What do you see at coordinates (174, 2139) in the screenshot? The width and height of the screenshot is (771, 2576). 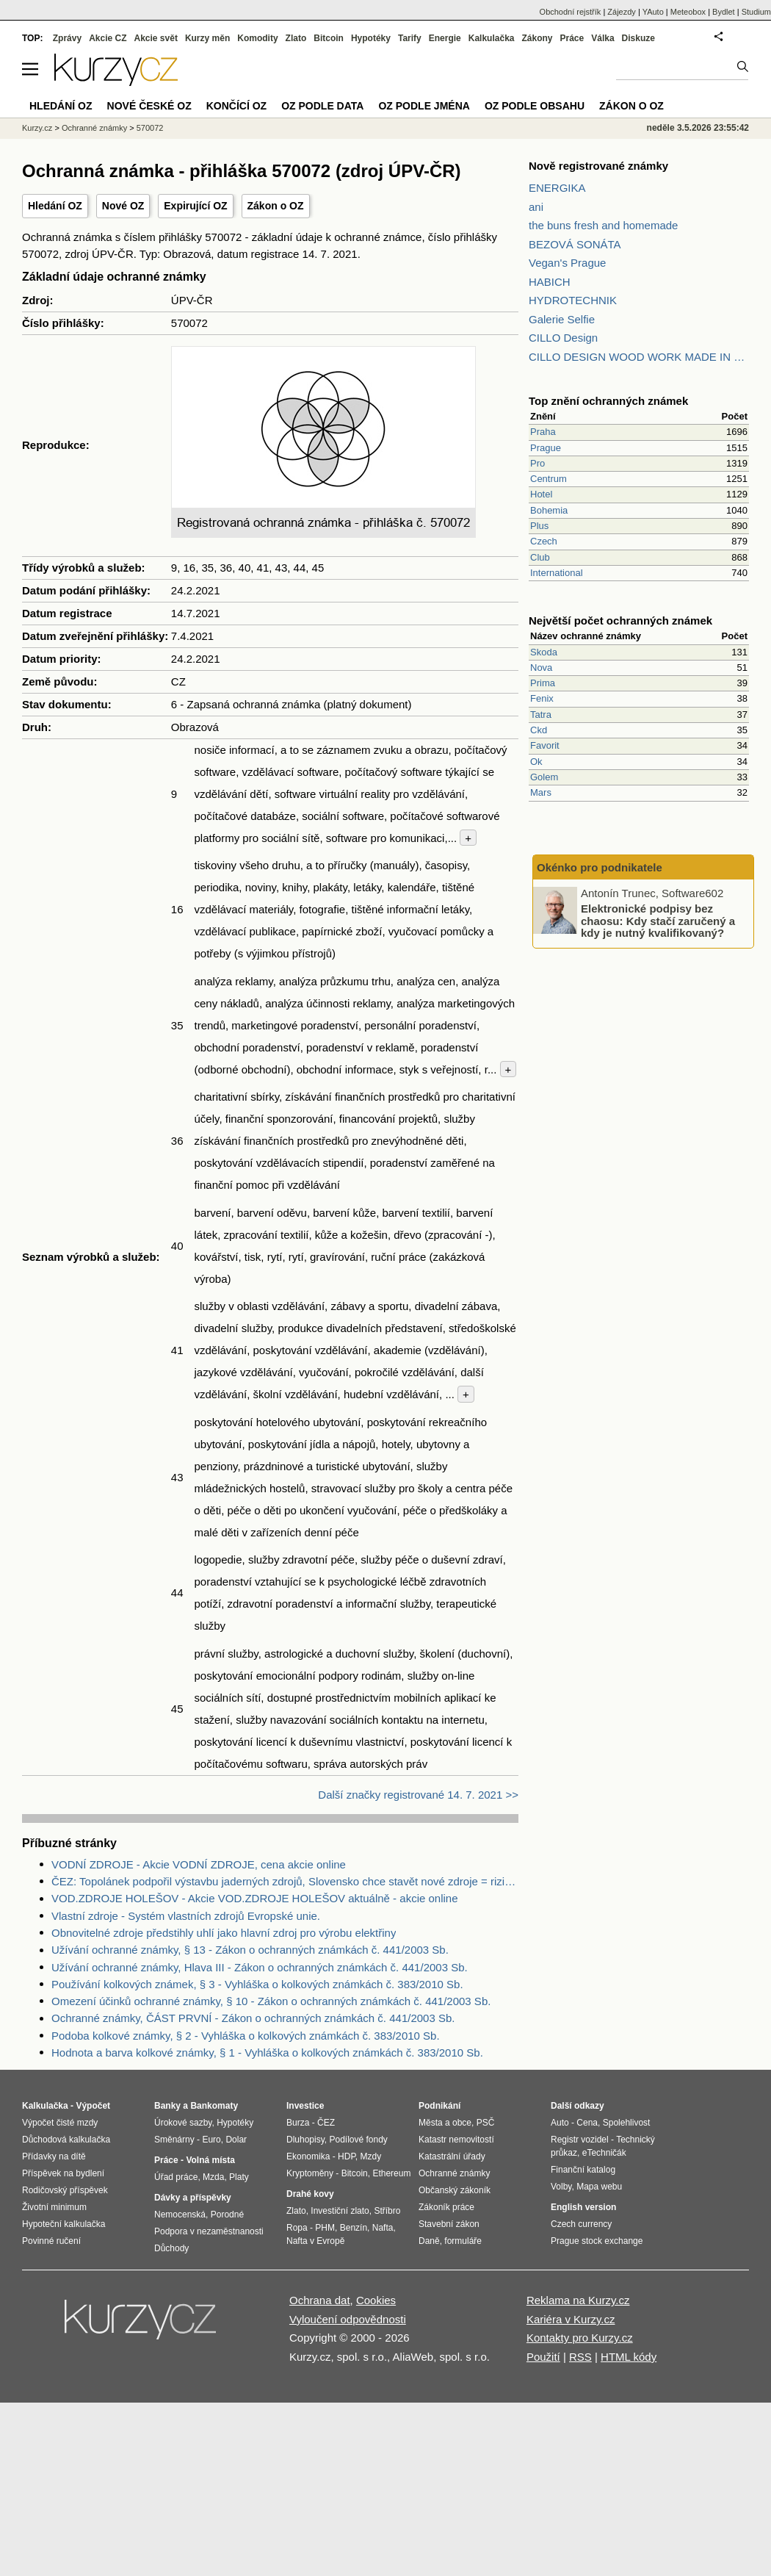 I see `Směnárny` at bounding box center [174, 2139].